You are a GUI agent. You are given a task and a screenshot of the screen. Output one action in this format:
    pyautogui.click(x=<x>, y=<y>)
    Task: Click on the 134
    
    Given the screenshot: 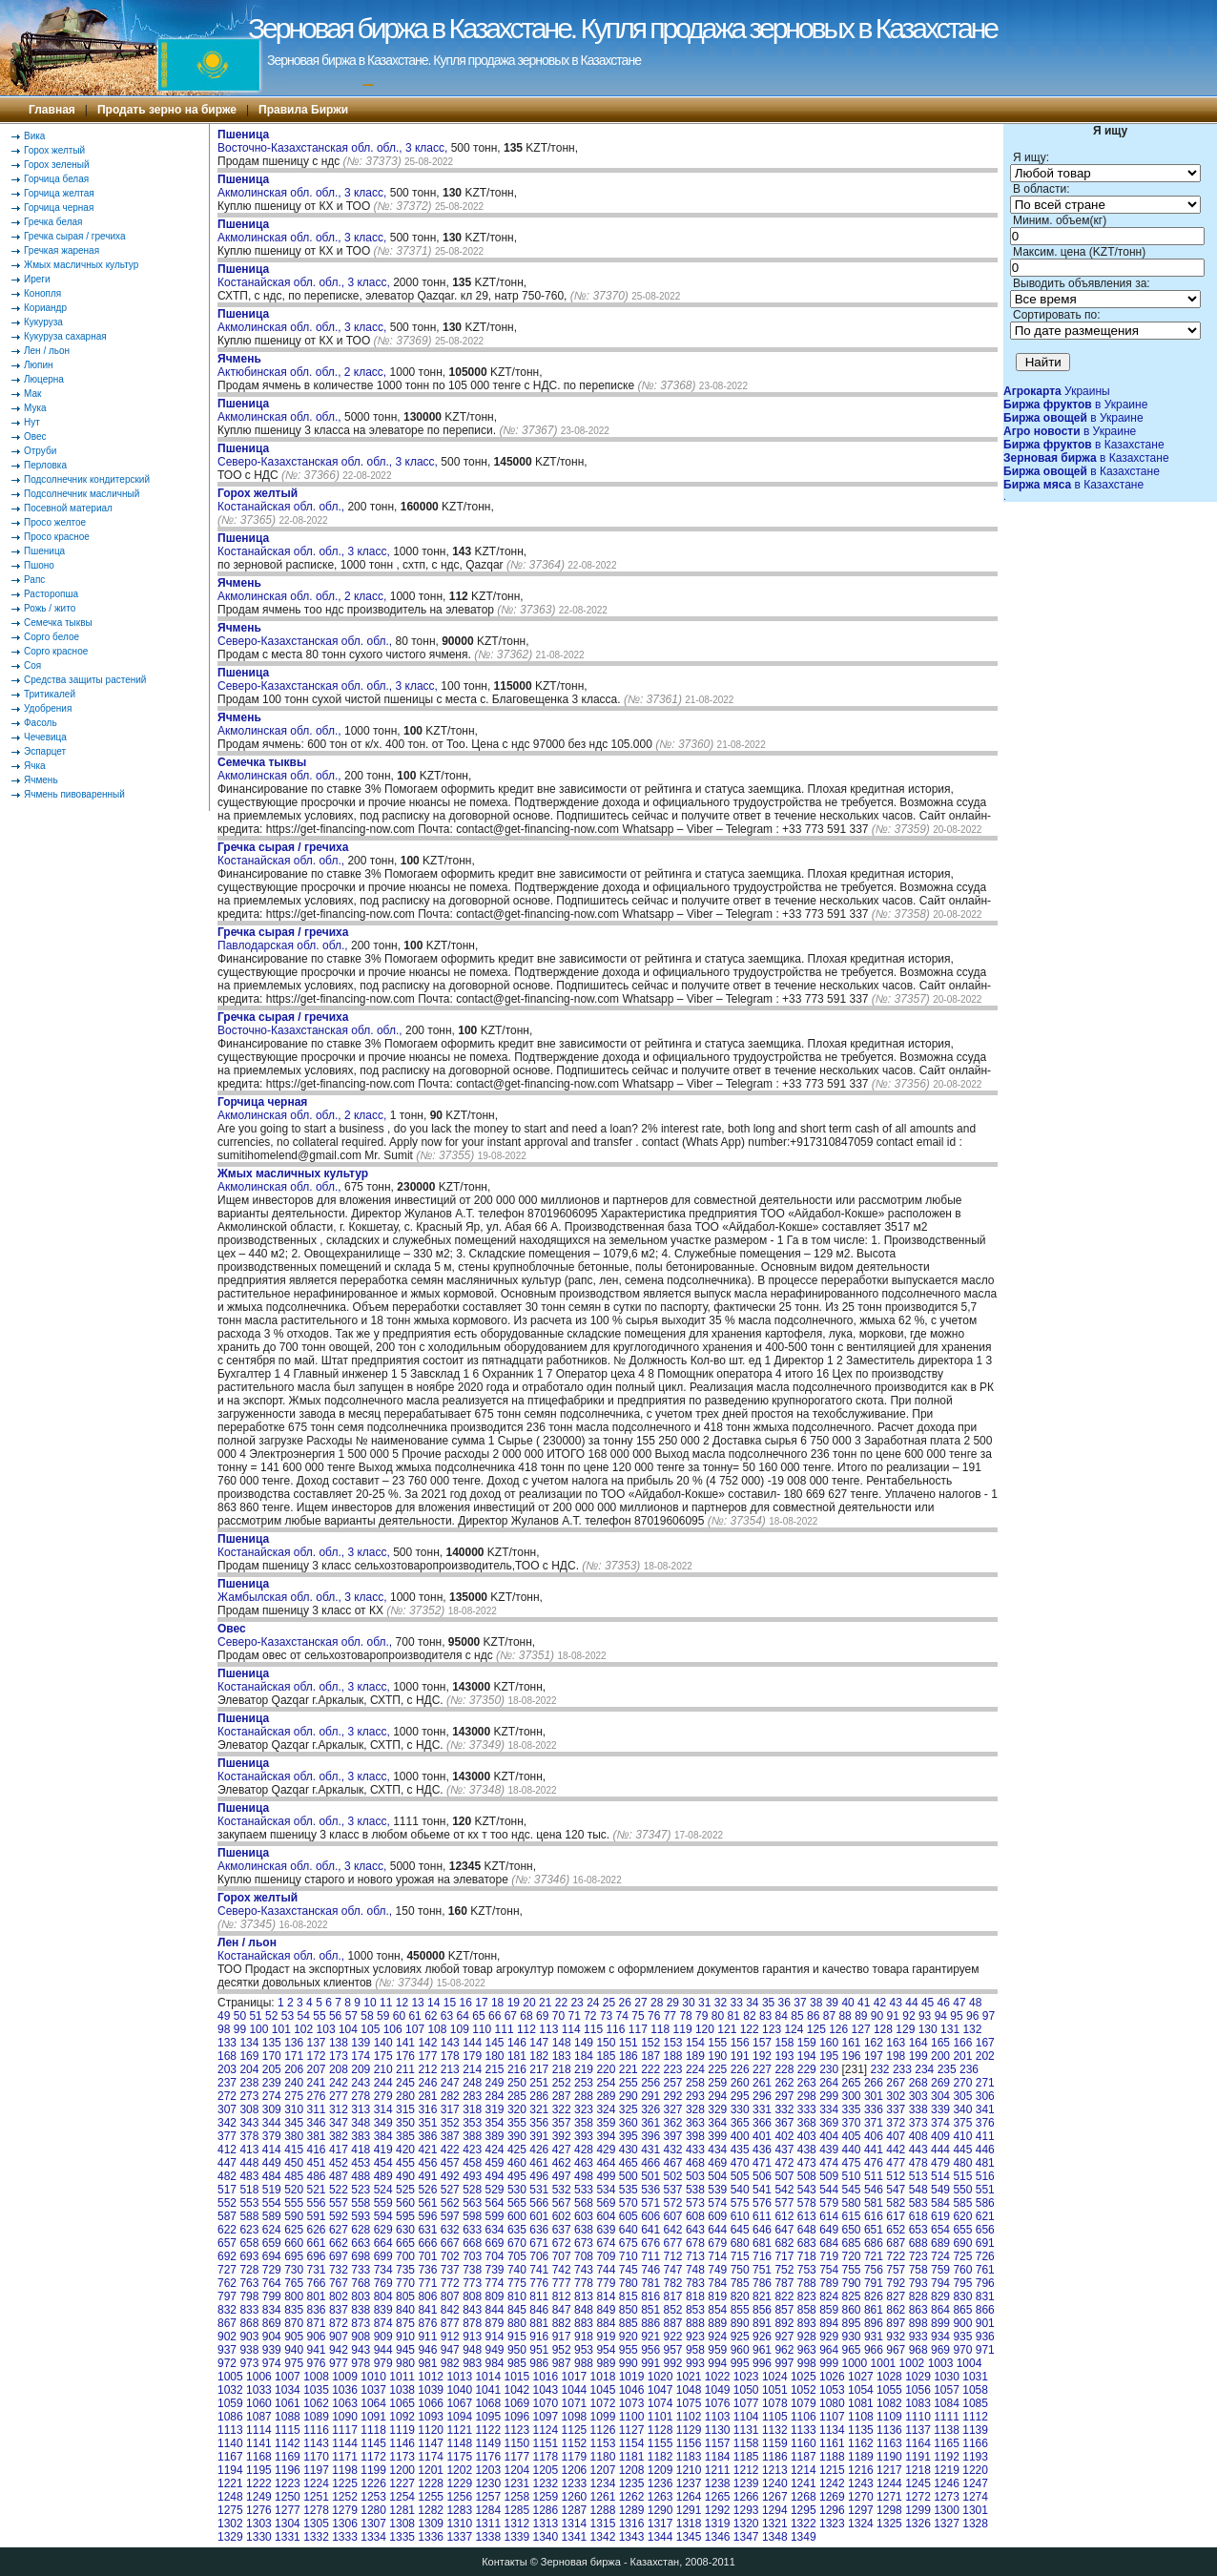 What is the action you would take?
    pyautogui.click(x=248, y=2042)
    